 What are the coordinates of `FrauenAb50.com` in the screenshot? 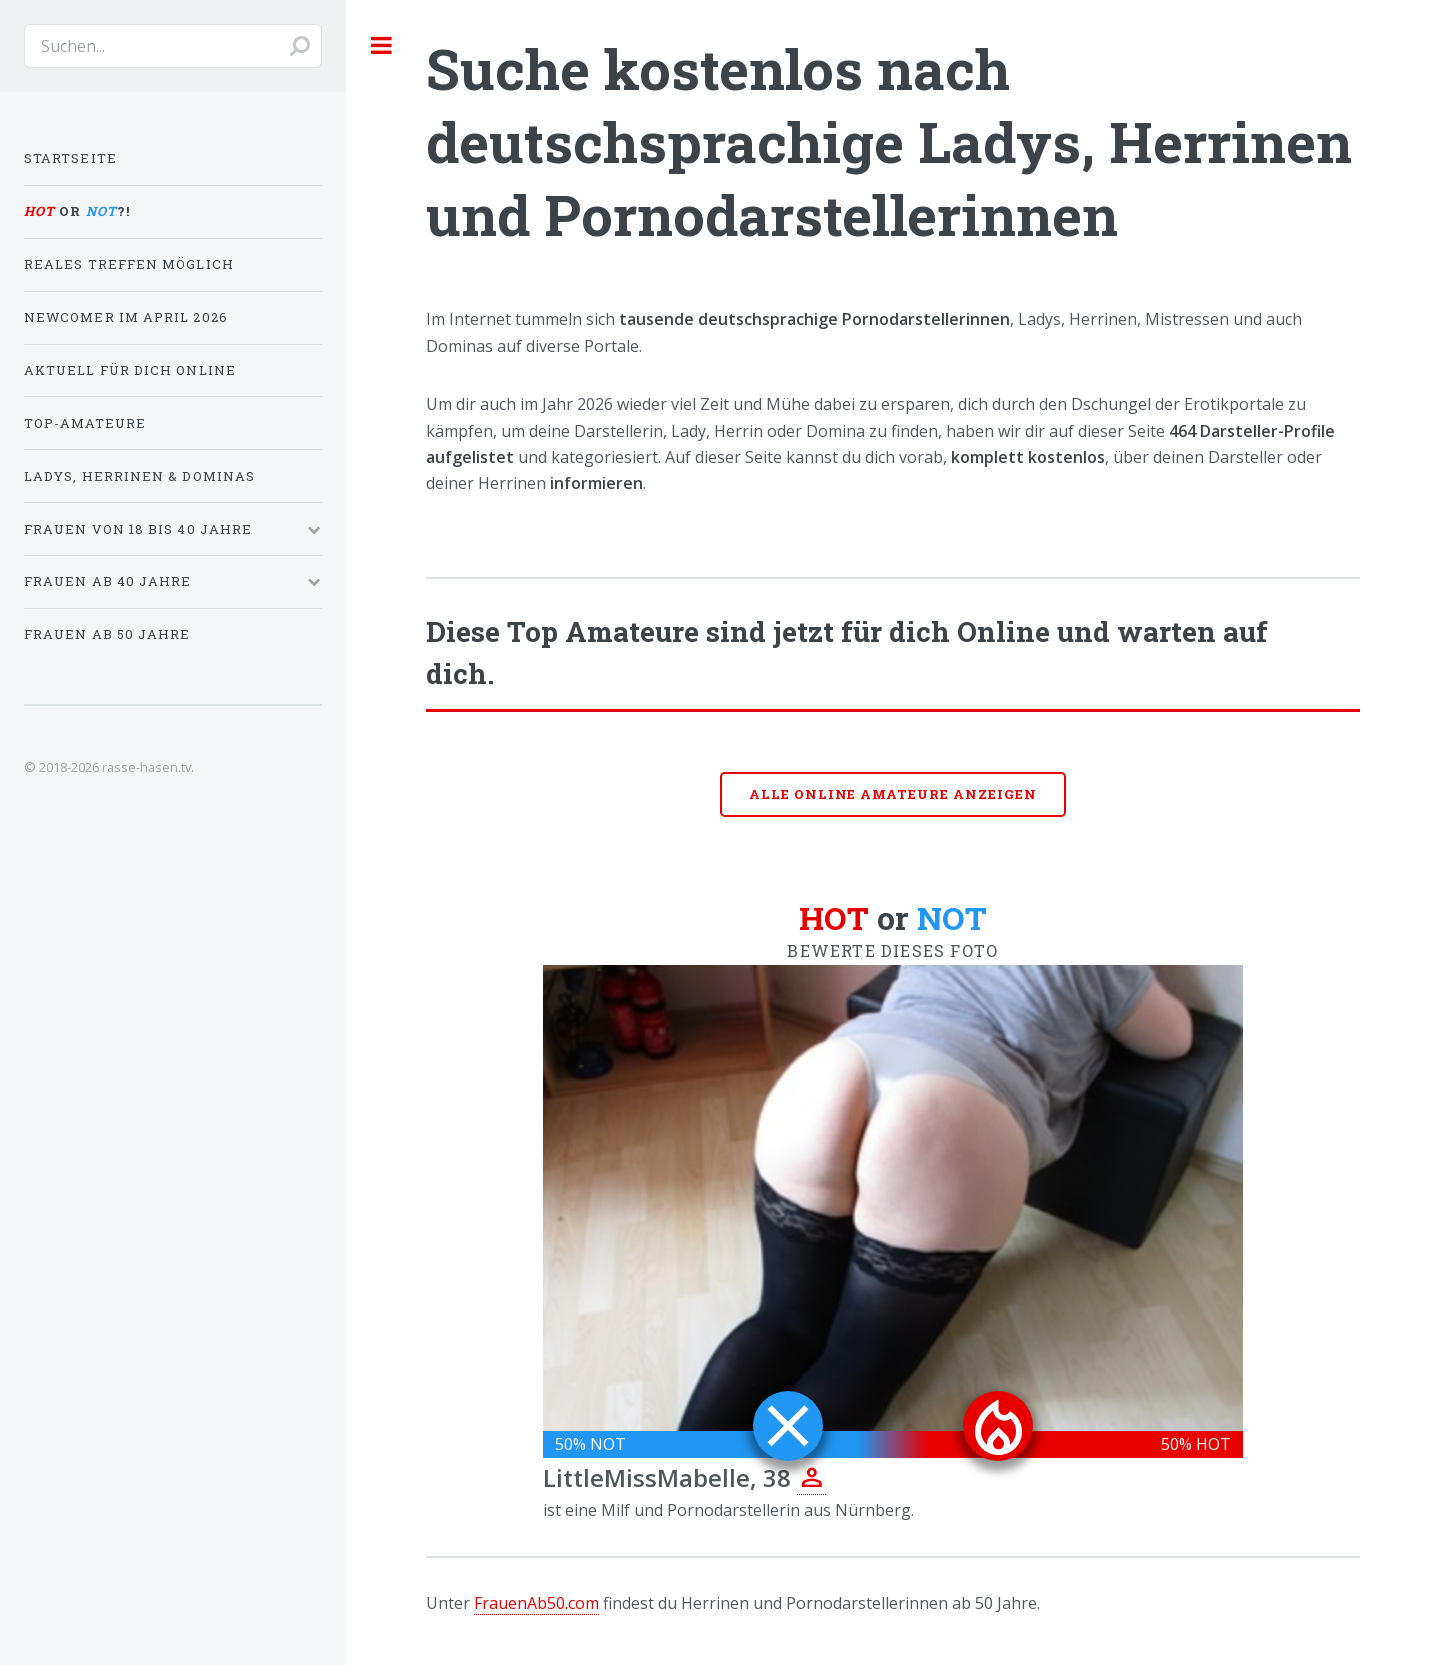 It's located at (536, 1603).